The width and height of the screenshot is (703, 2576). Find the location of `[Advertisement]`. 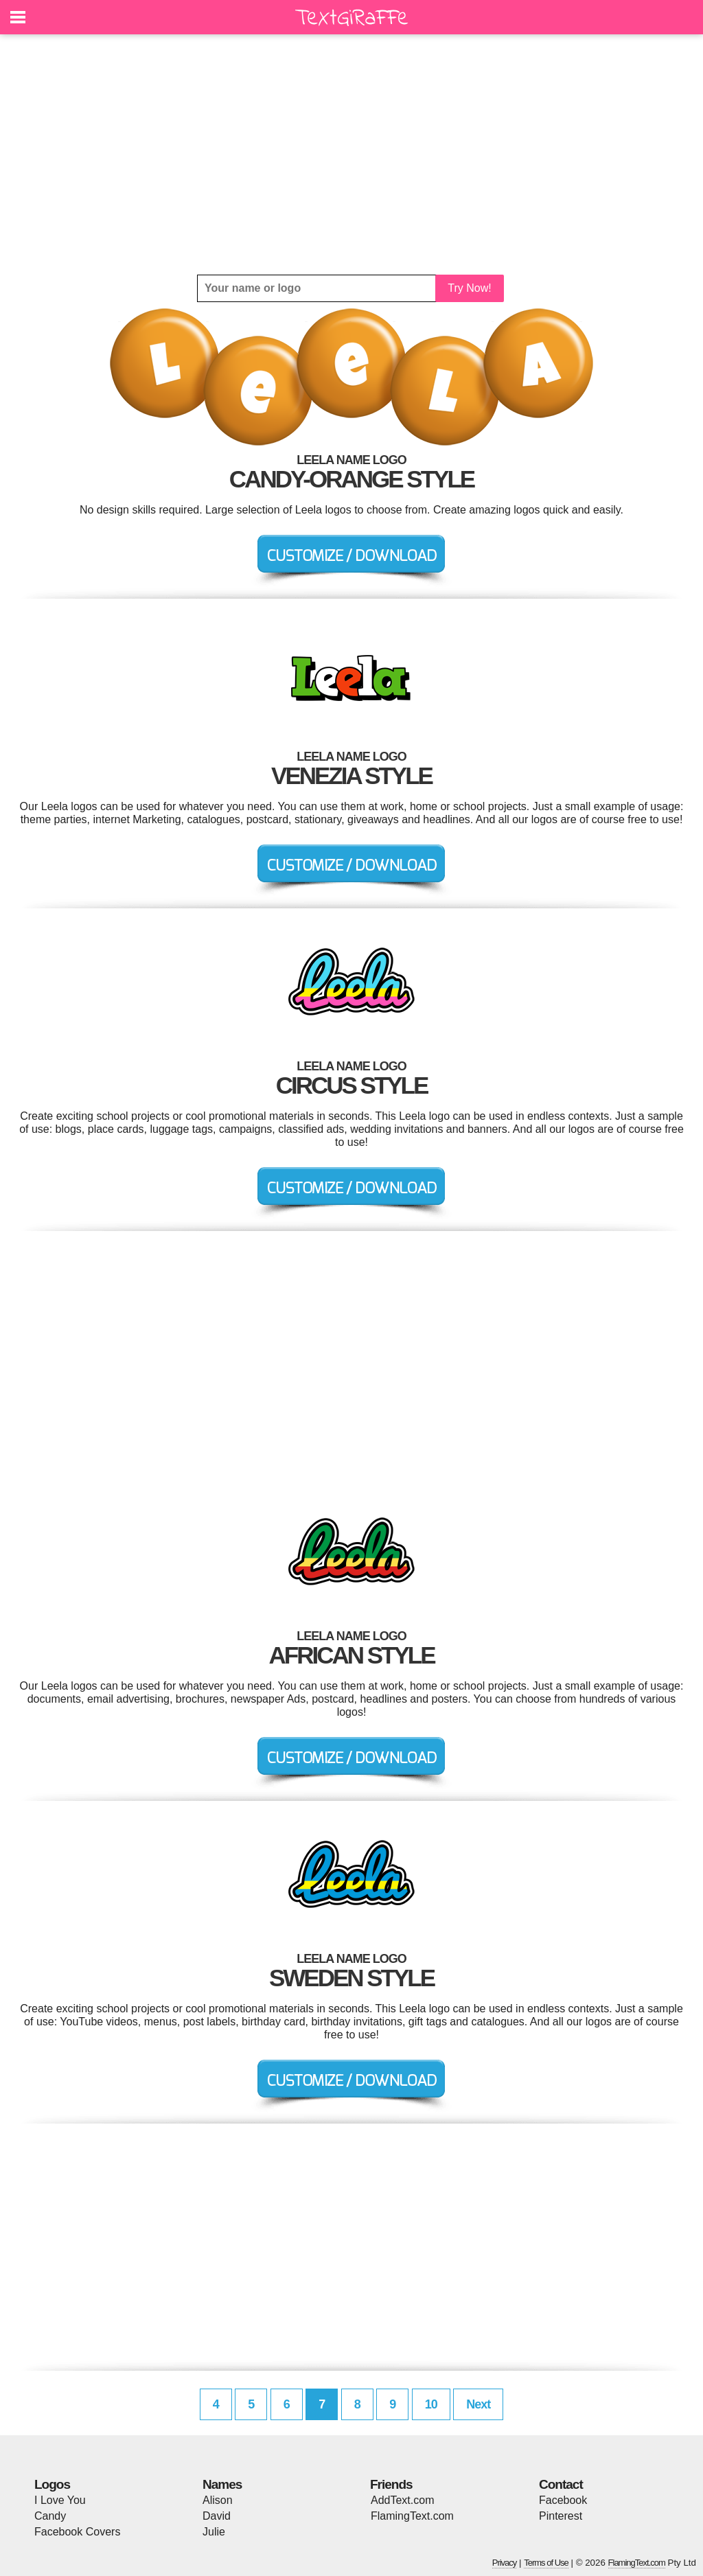

[Advertisement] is located at coordinates (351, 154).